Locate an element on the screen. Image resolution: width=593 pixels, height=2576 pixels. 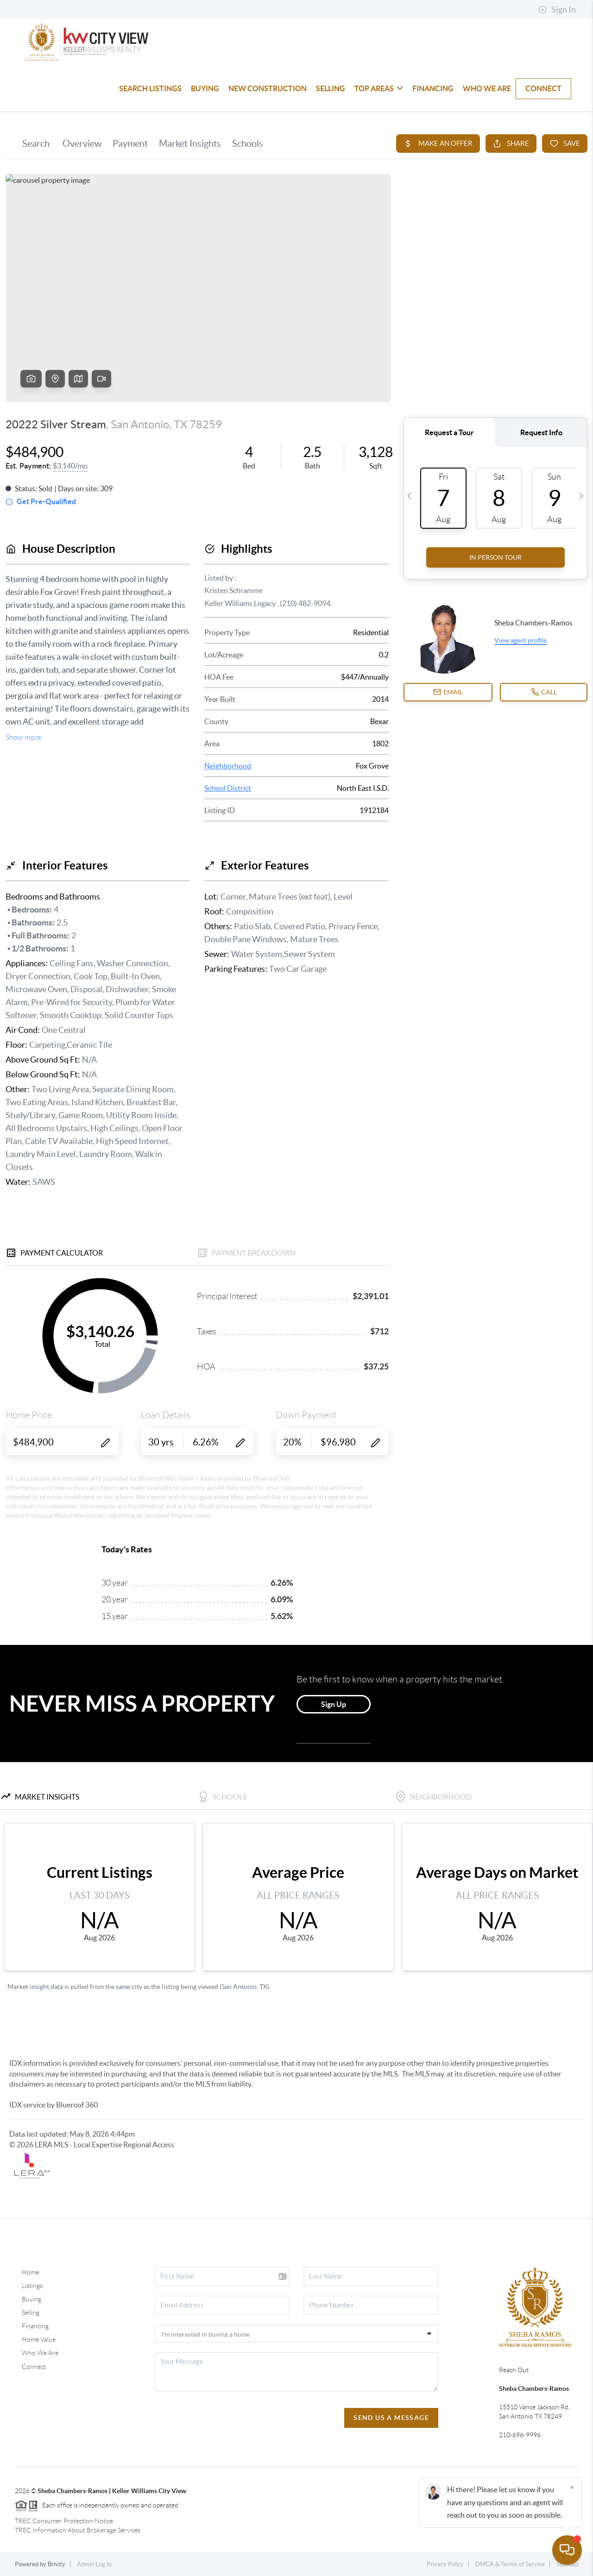
SELLING is located at coordinates (330, 88).